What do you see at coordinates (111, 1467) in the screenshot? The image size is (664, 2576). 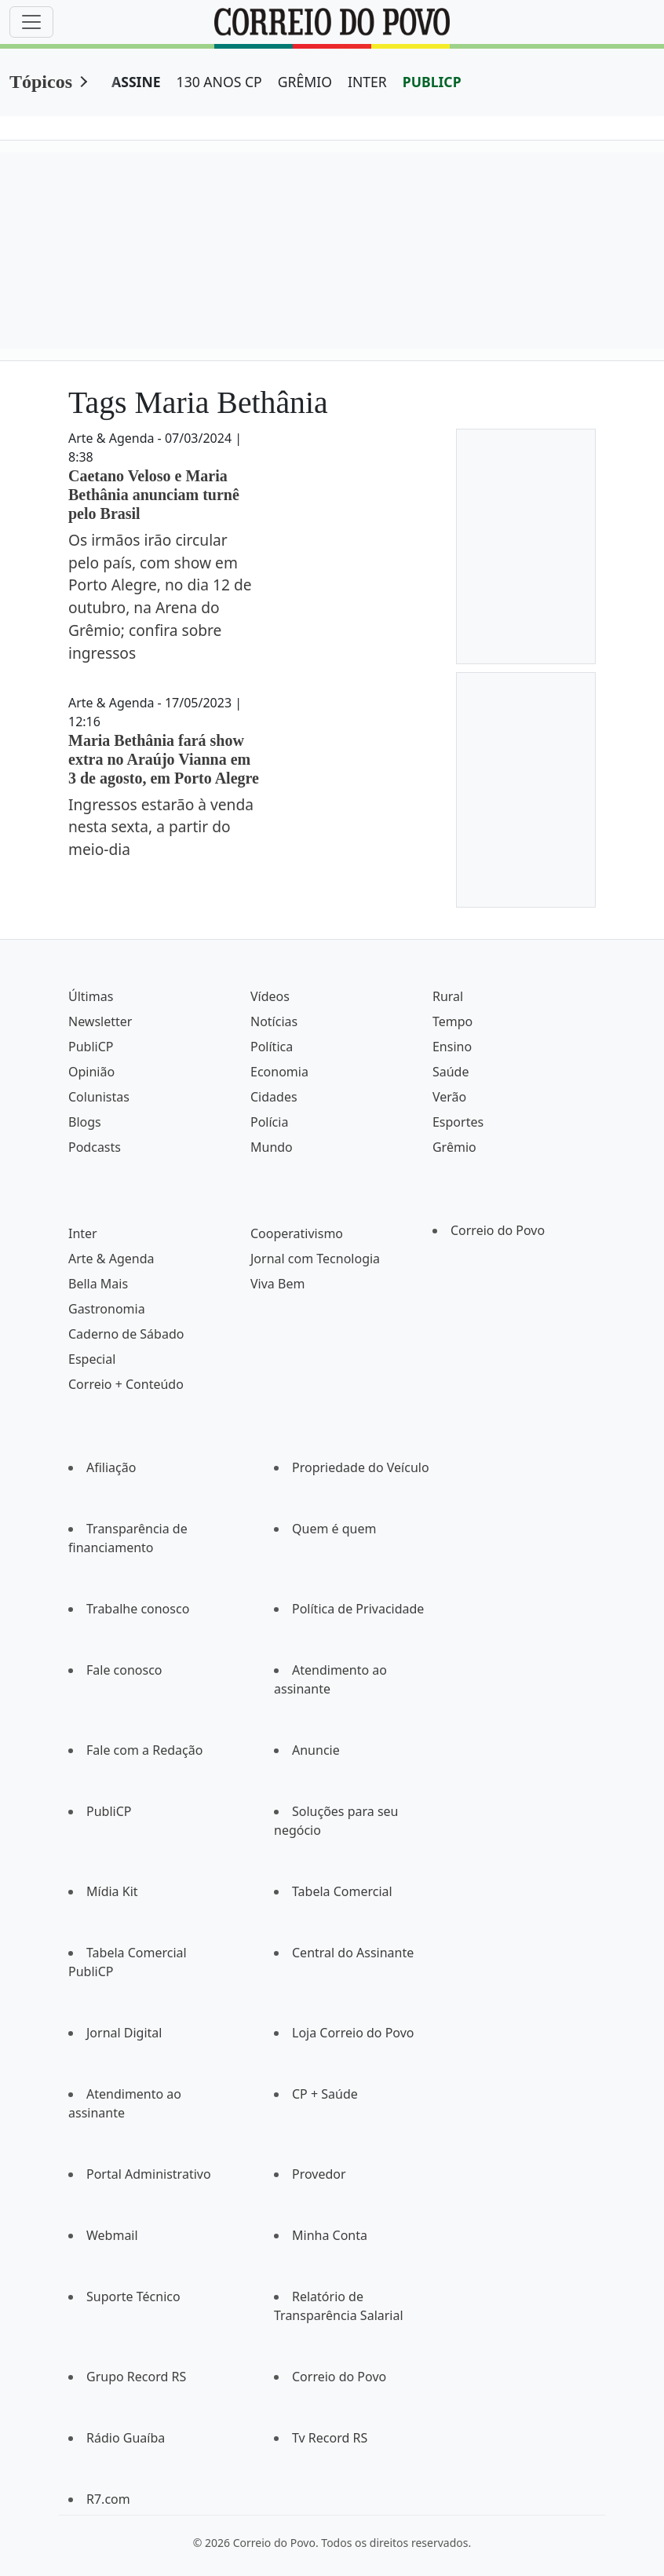 I see `Afiliação` at bounding box center [111, 1467].